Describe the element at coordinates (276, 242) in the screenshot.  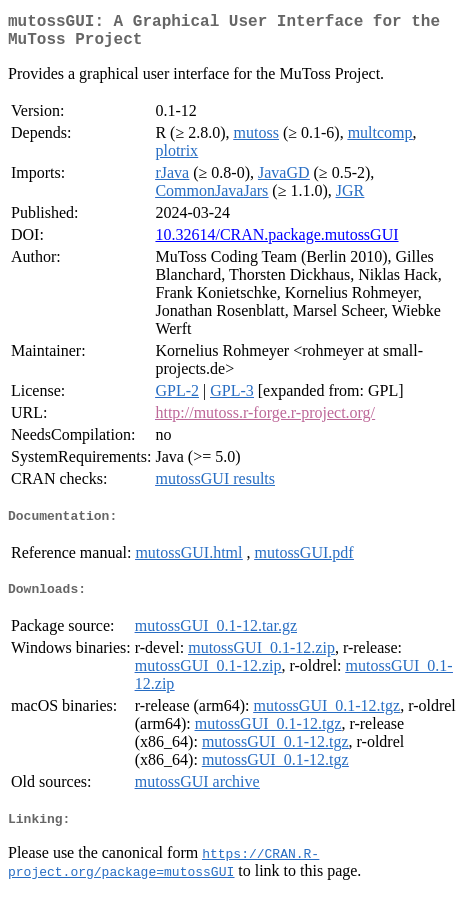
I see `10.32614/CRAN.package.mutossGUI` at that location.